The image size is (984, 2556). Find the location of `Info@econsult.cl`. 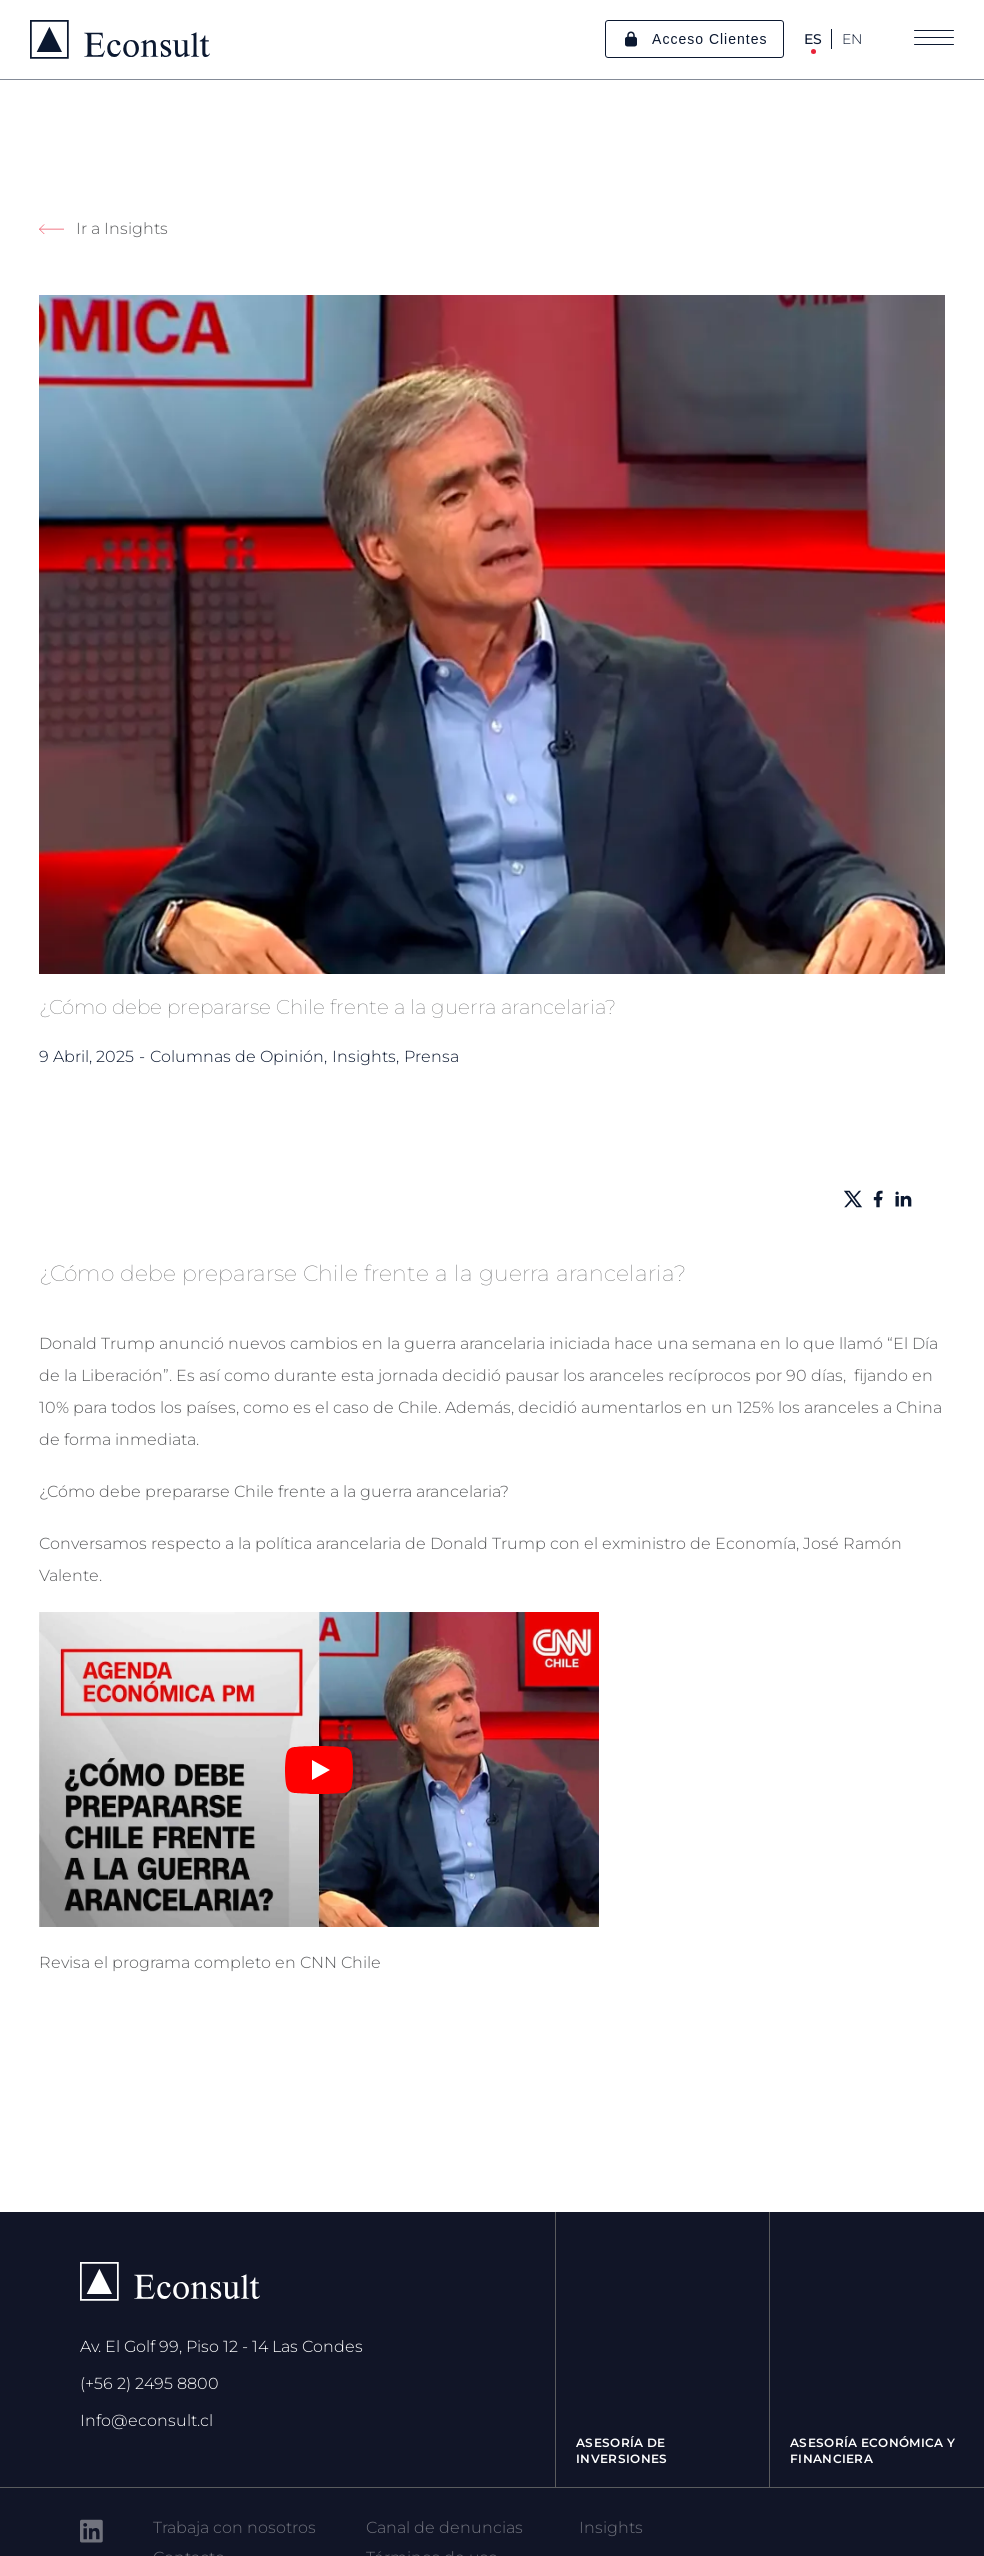

Info@econsult.cl is located at coordinates (146, 2420).